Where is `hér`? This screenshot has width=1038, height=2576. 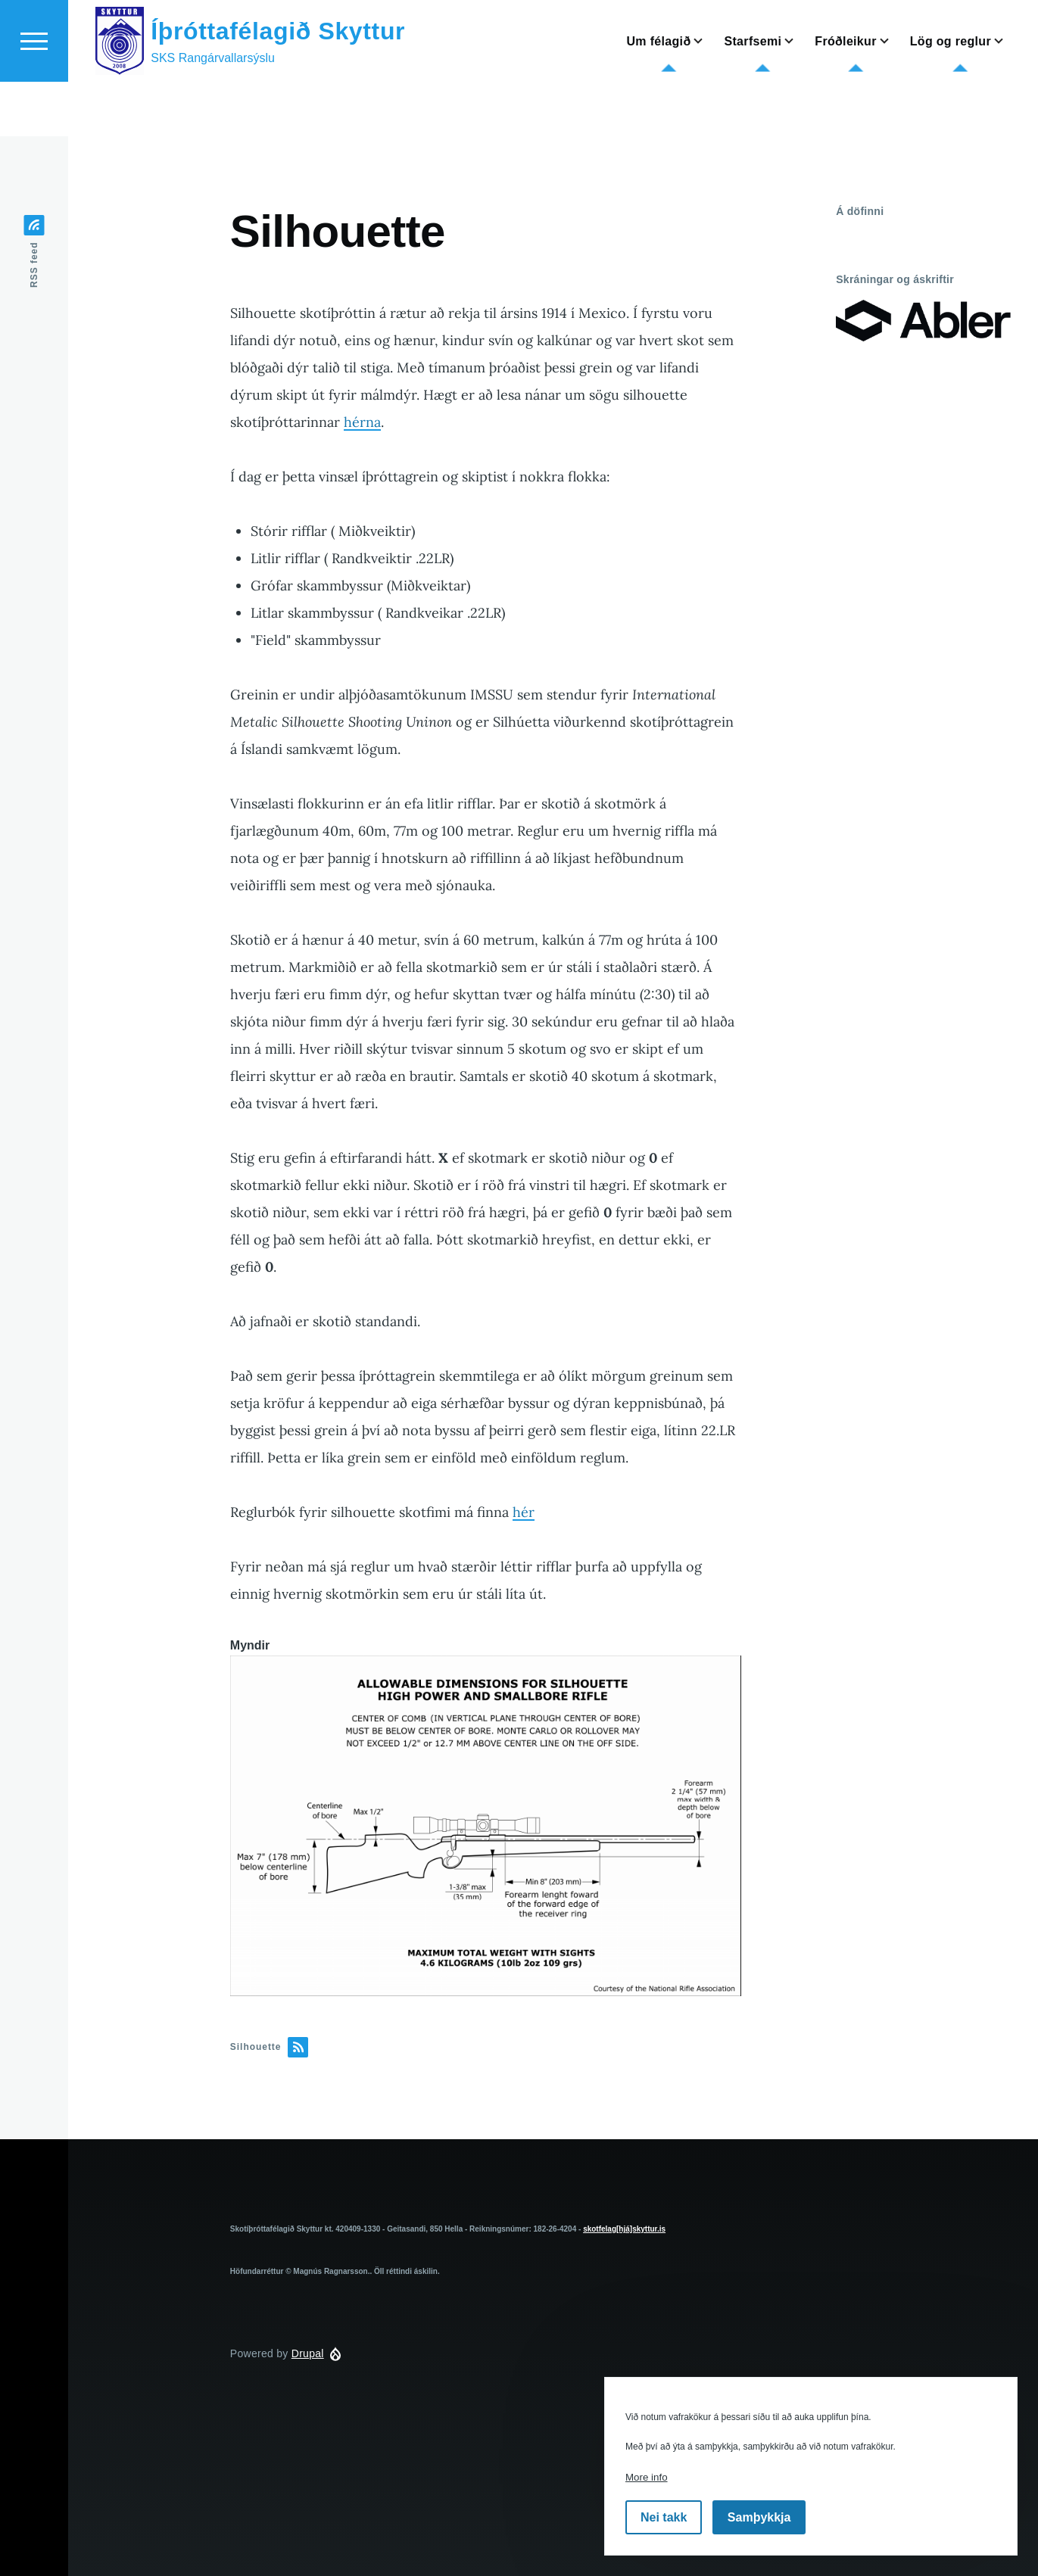
hér is located at coordinates (524, 1513).